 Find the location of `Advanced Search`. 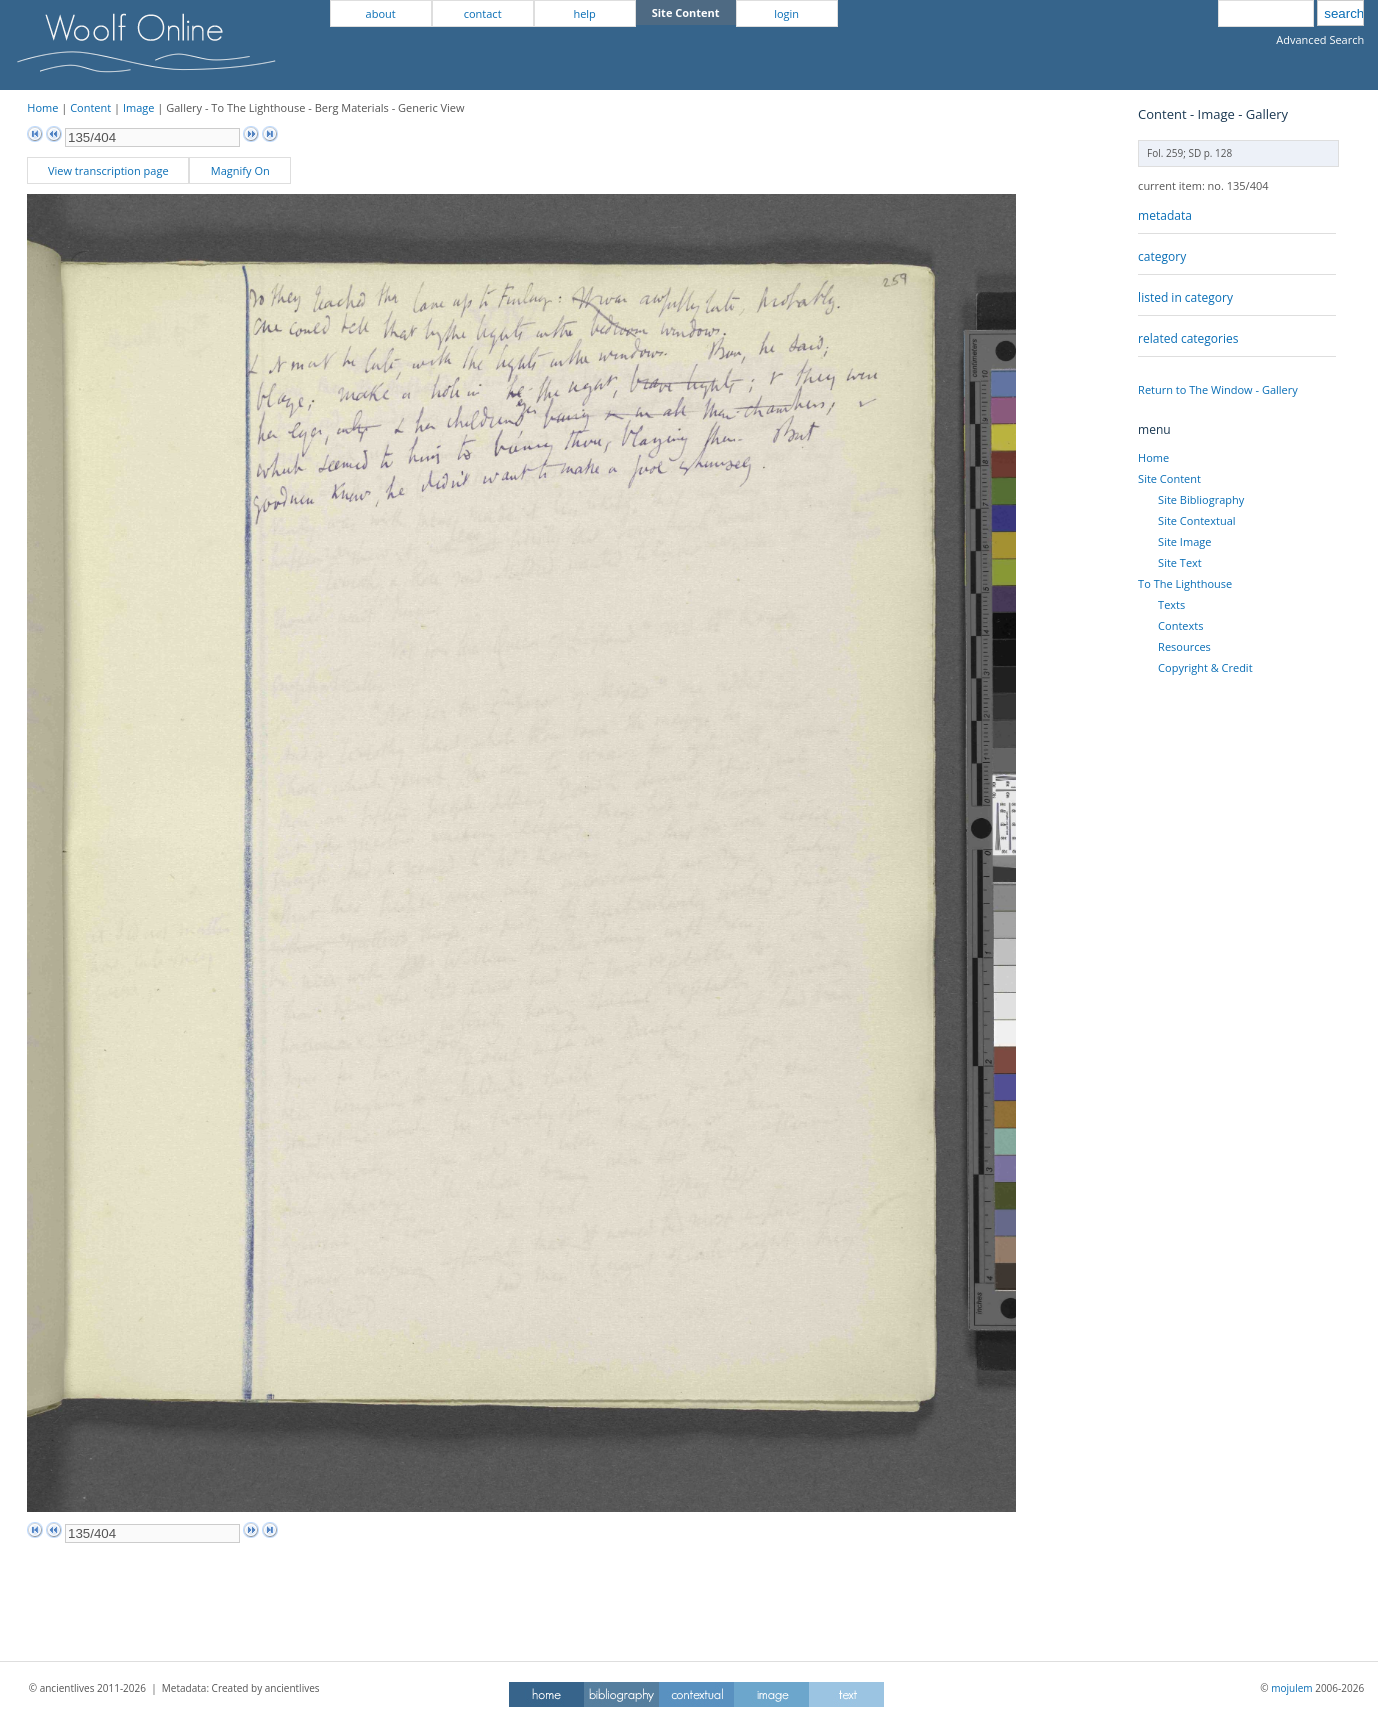

Advanced Search is located at coordinates (1320, 39).